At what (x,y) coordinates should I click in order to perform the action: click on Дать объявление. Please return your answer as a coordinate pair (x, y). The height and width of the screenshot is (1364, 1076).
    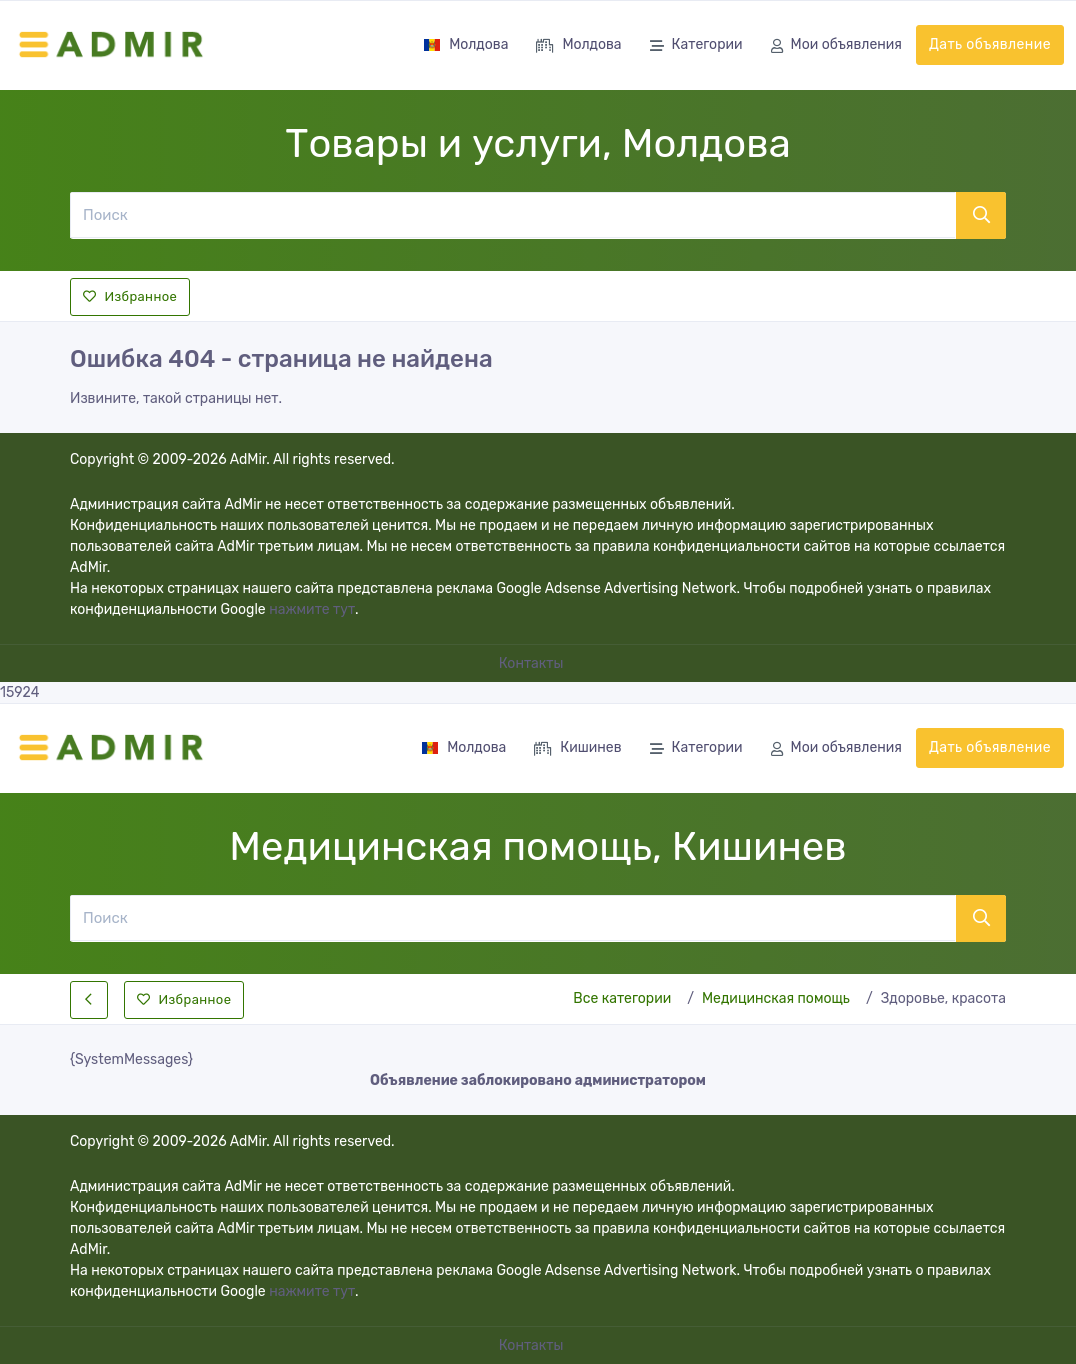
    Looking at the image, I should click on (990, 44).